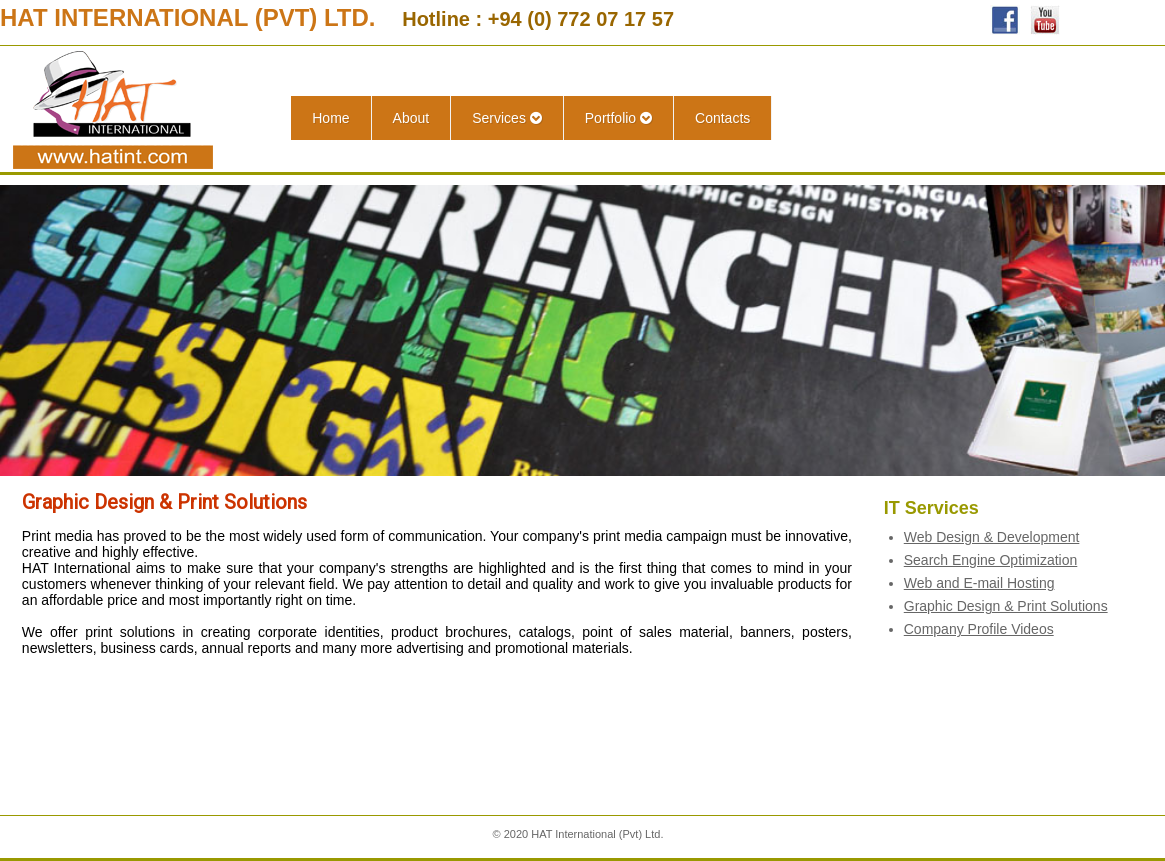 The image size is (1165, 861). What do you see at coordinates (979, 583) in the screenshot?
I see `Web and E-mail Hosting` at bounding box center [979, 583].